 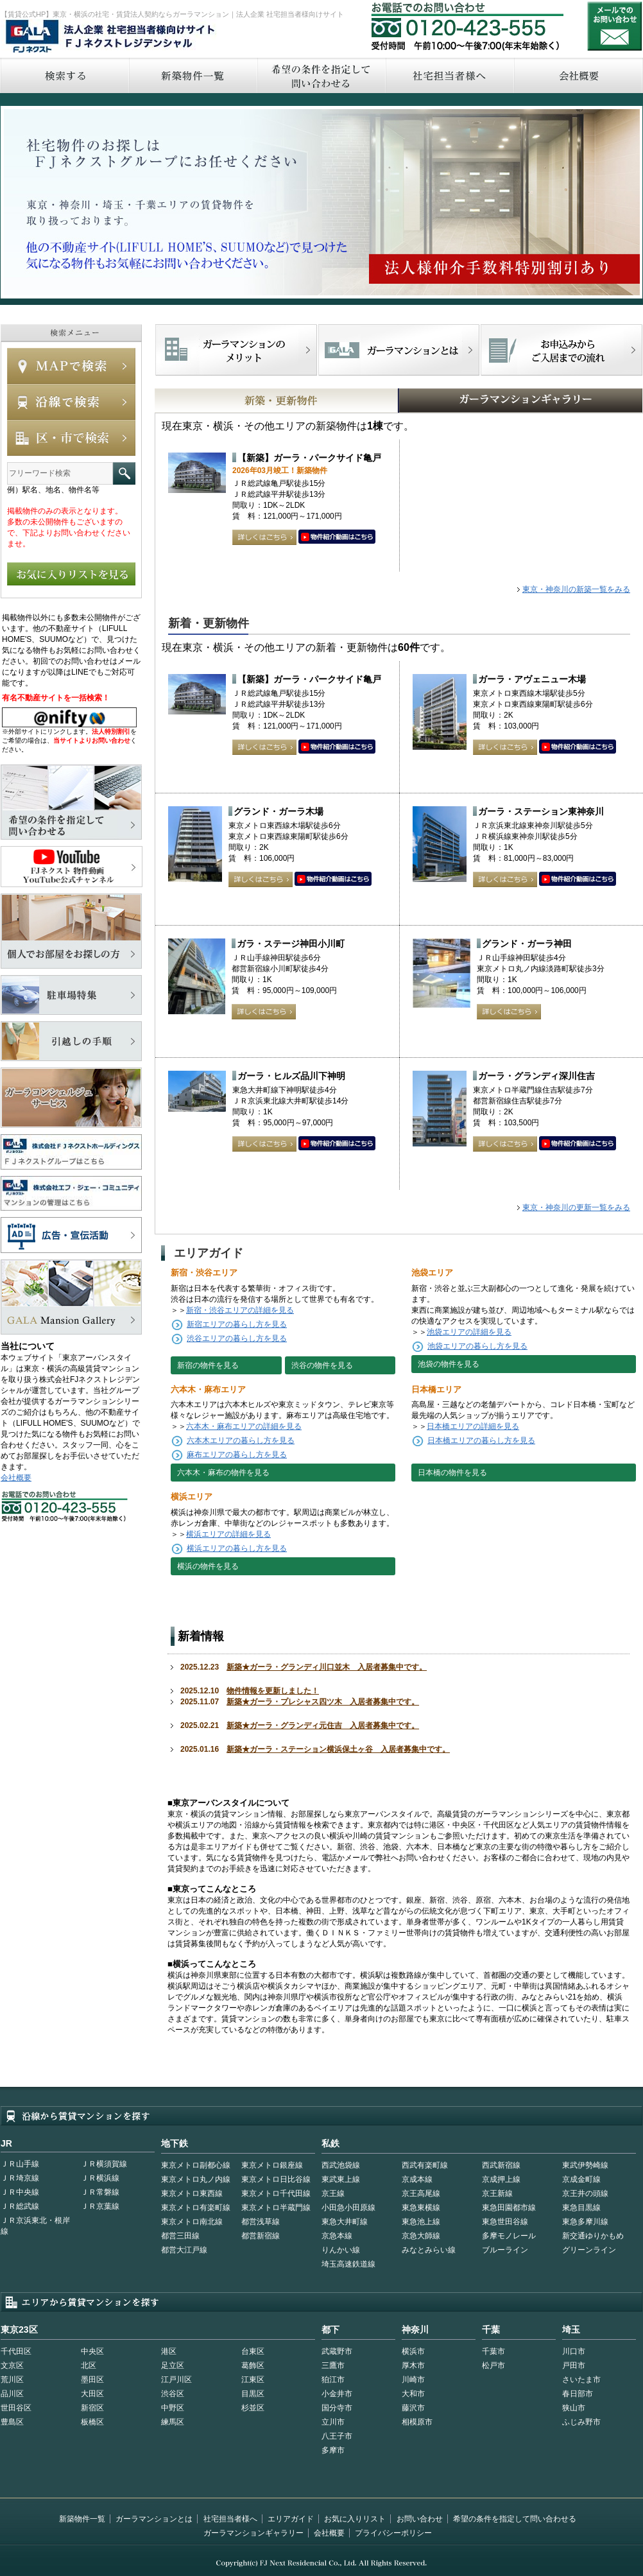 I want to click on 都営大江戸線, so click(x=184, y=2249).